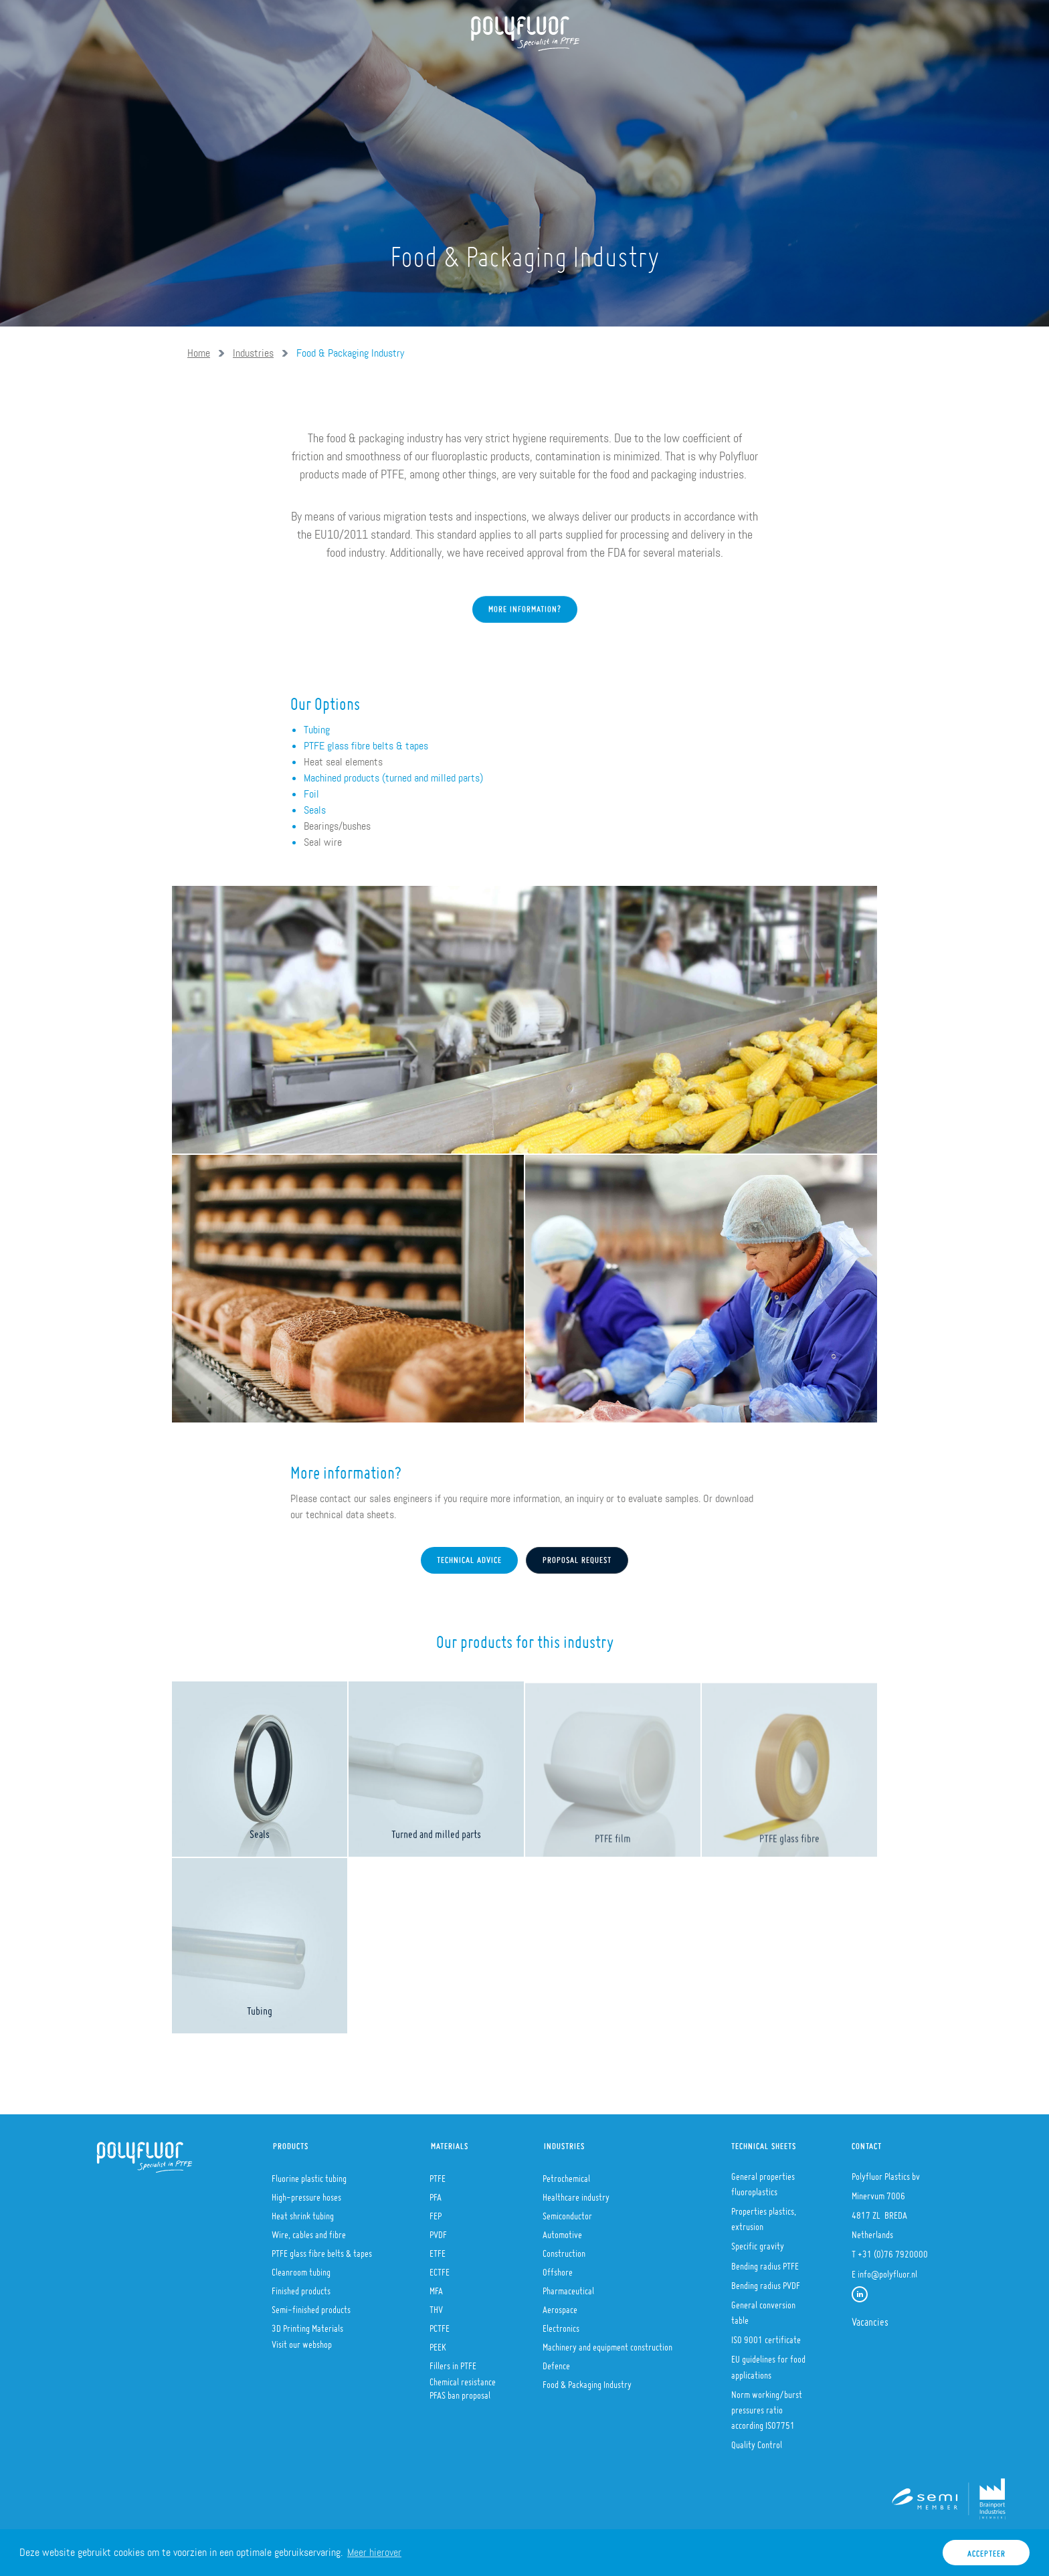  I want to click on Home, so click(223, 74).